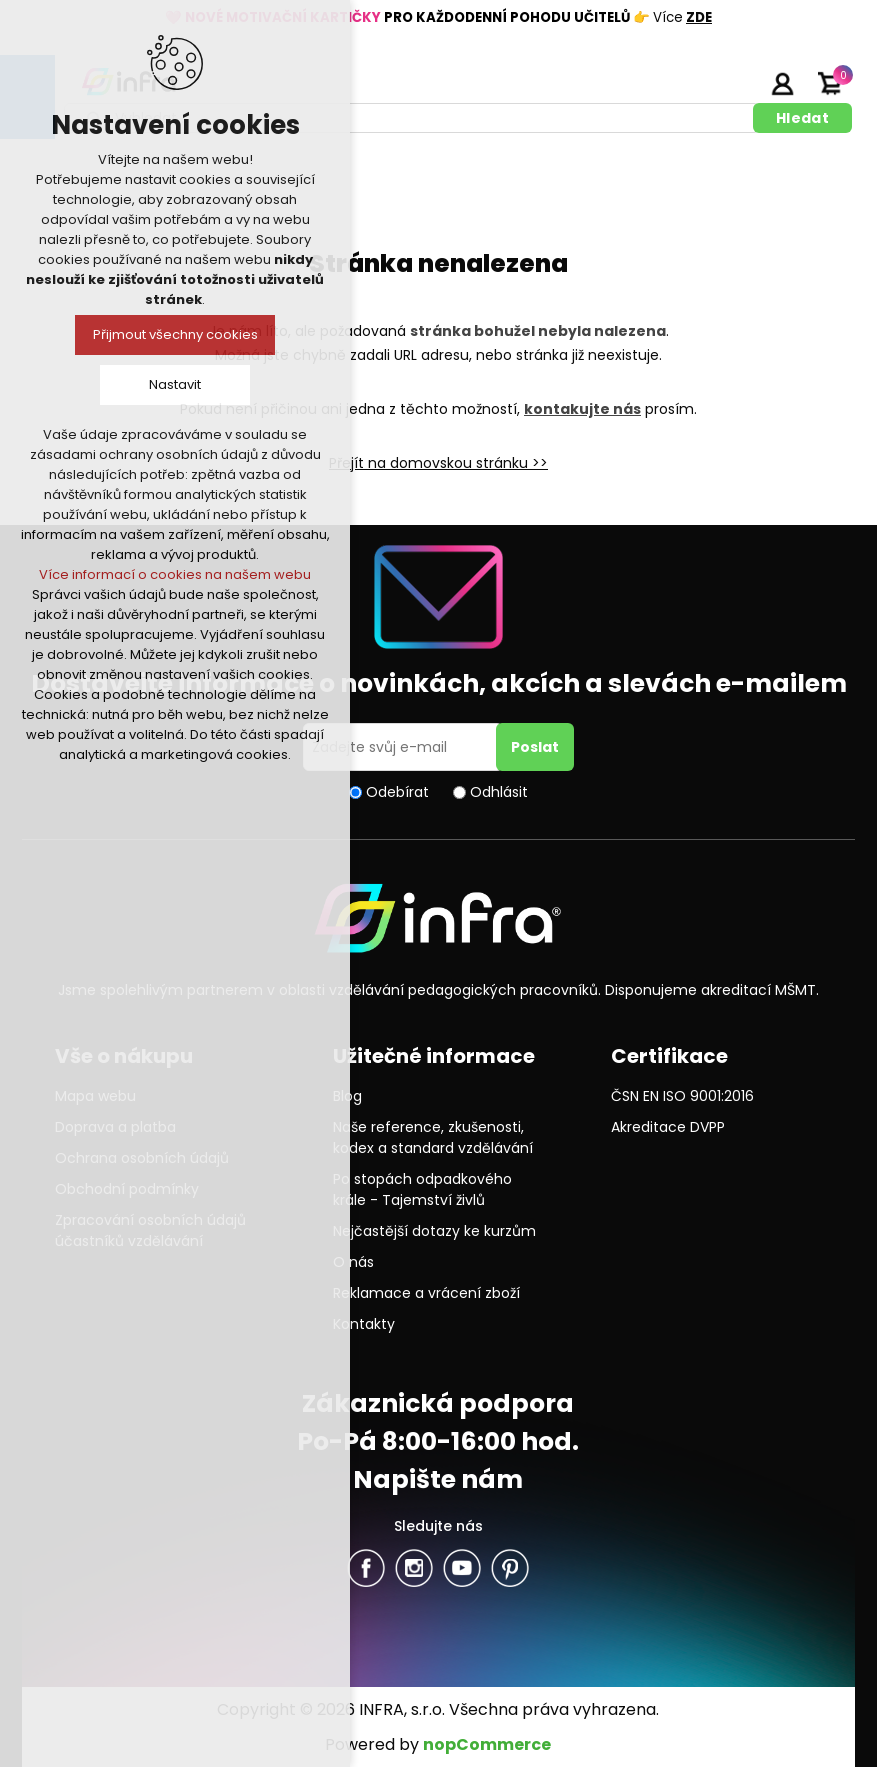 The height and width of the screenshot is (1767, 877). What do you see at coordinates (782, 83) in the screenshot?
I see `Přihlásit` at bounding box center [782, 83].